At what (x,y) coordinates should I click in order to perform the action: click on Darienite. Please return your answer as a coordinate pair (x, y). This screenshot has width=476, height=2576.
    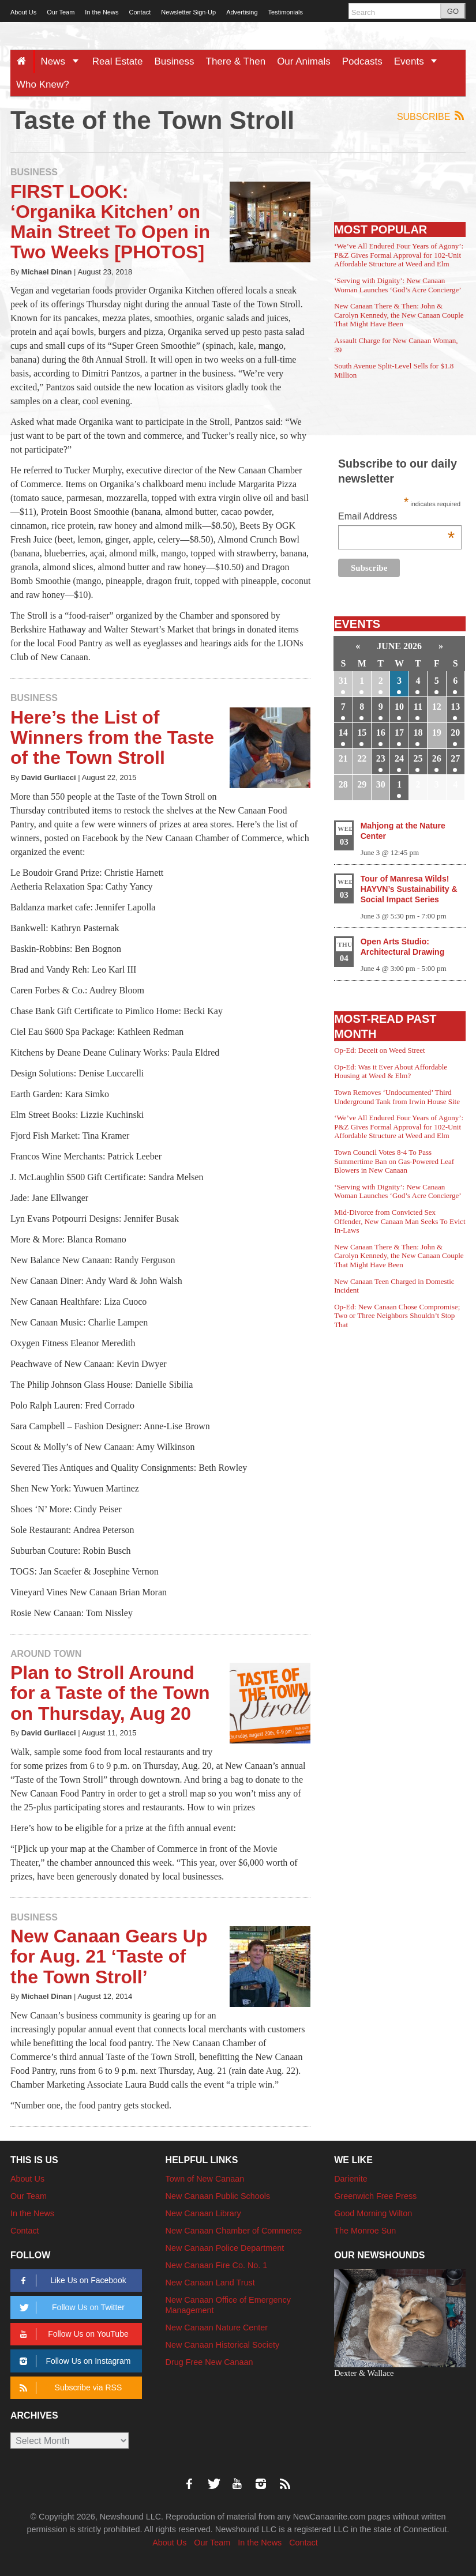
    Looking at the image, I should click on (351, 2178).